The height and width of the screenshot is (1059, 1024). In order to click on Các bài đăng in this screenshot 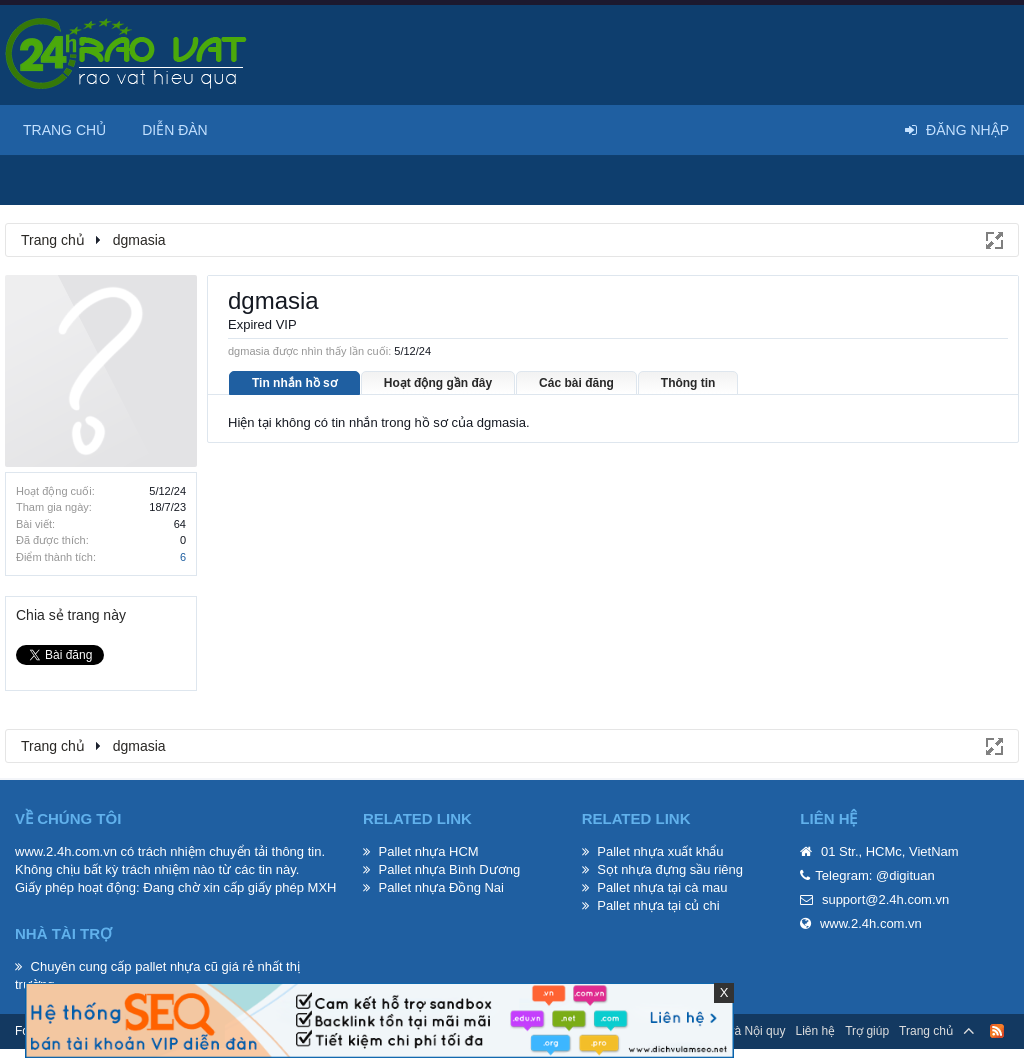, I will do `click(576, 383)`.